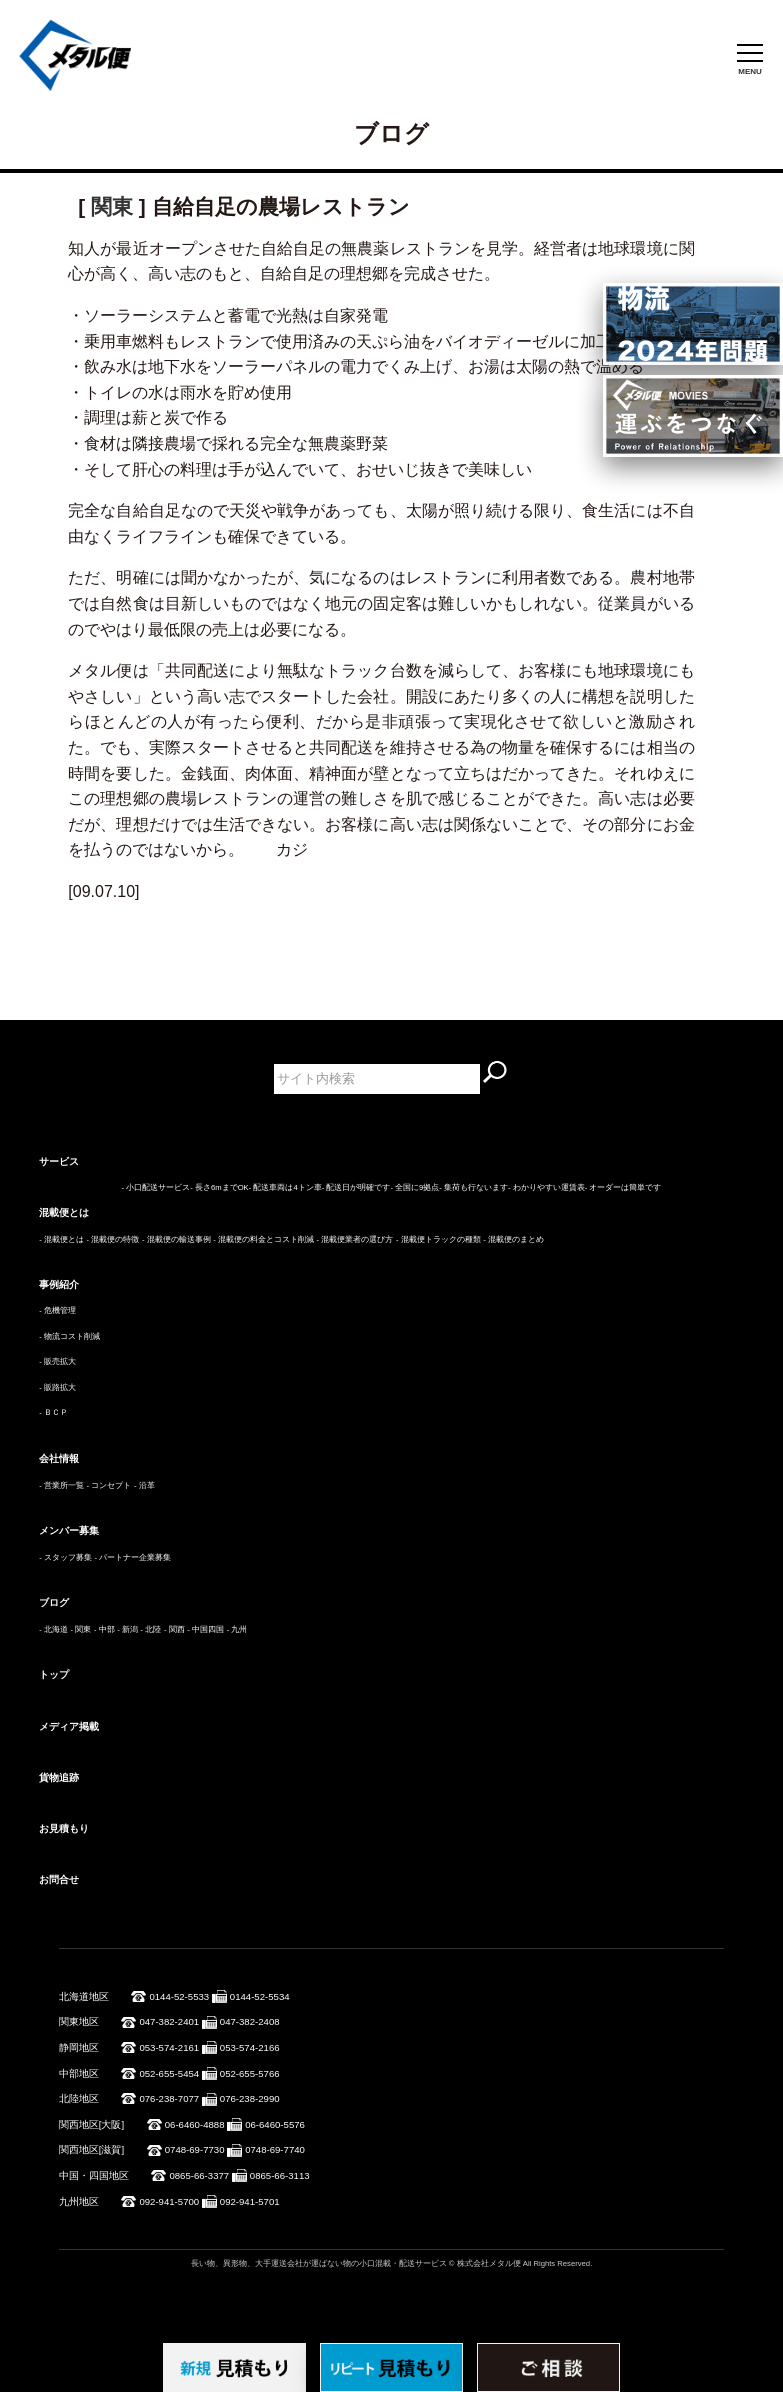 Image resolution: width=783 pixels, height=2392 pixels. What do you see at coordinates (623, 1187) in the screenshot?
I see `- オーダーは簡単です` at bounding box center [623, 1187].